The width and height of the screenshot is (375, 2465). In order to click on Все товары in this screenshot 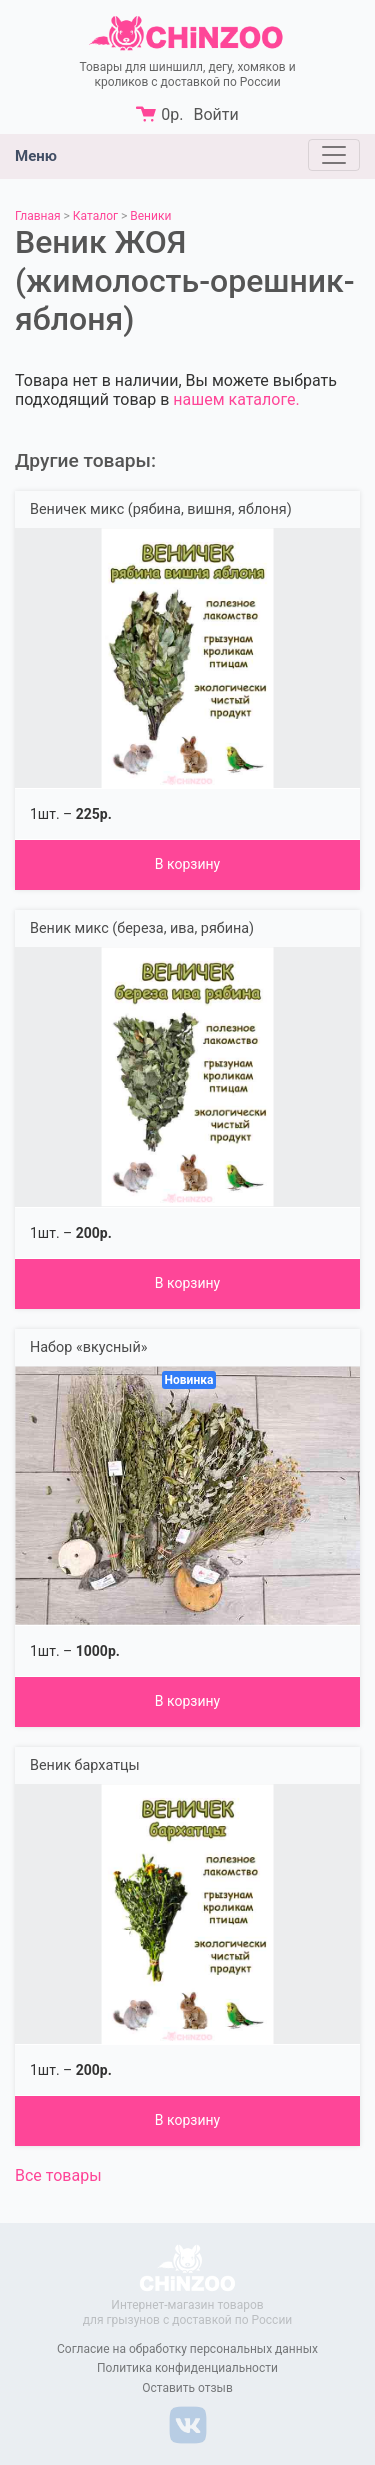, I will do `click(58, 2175)`.